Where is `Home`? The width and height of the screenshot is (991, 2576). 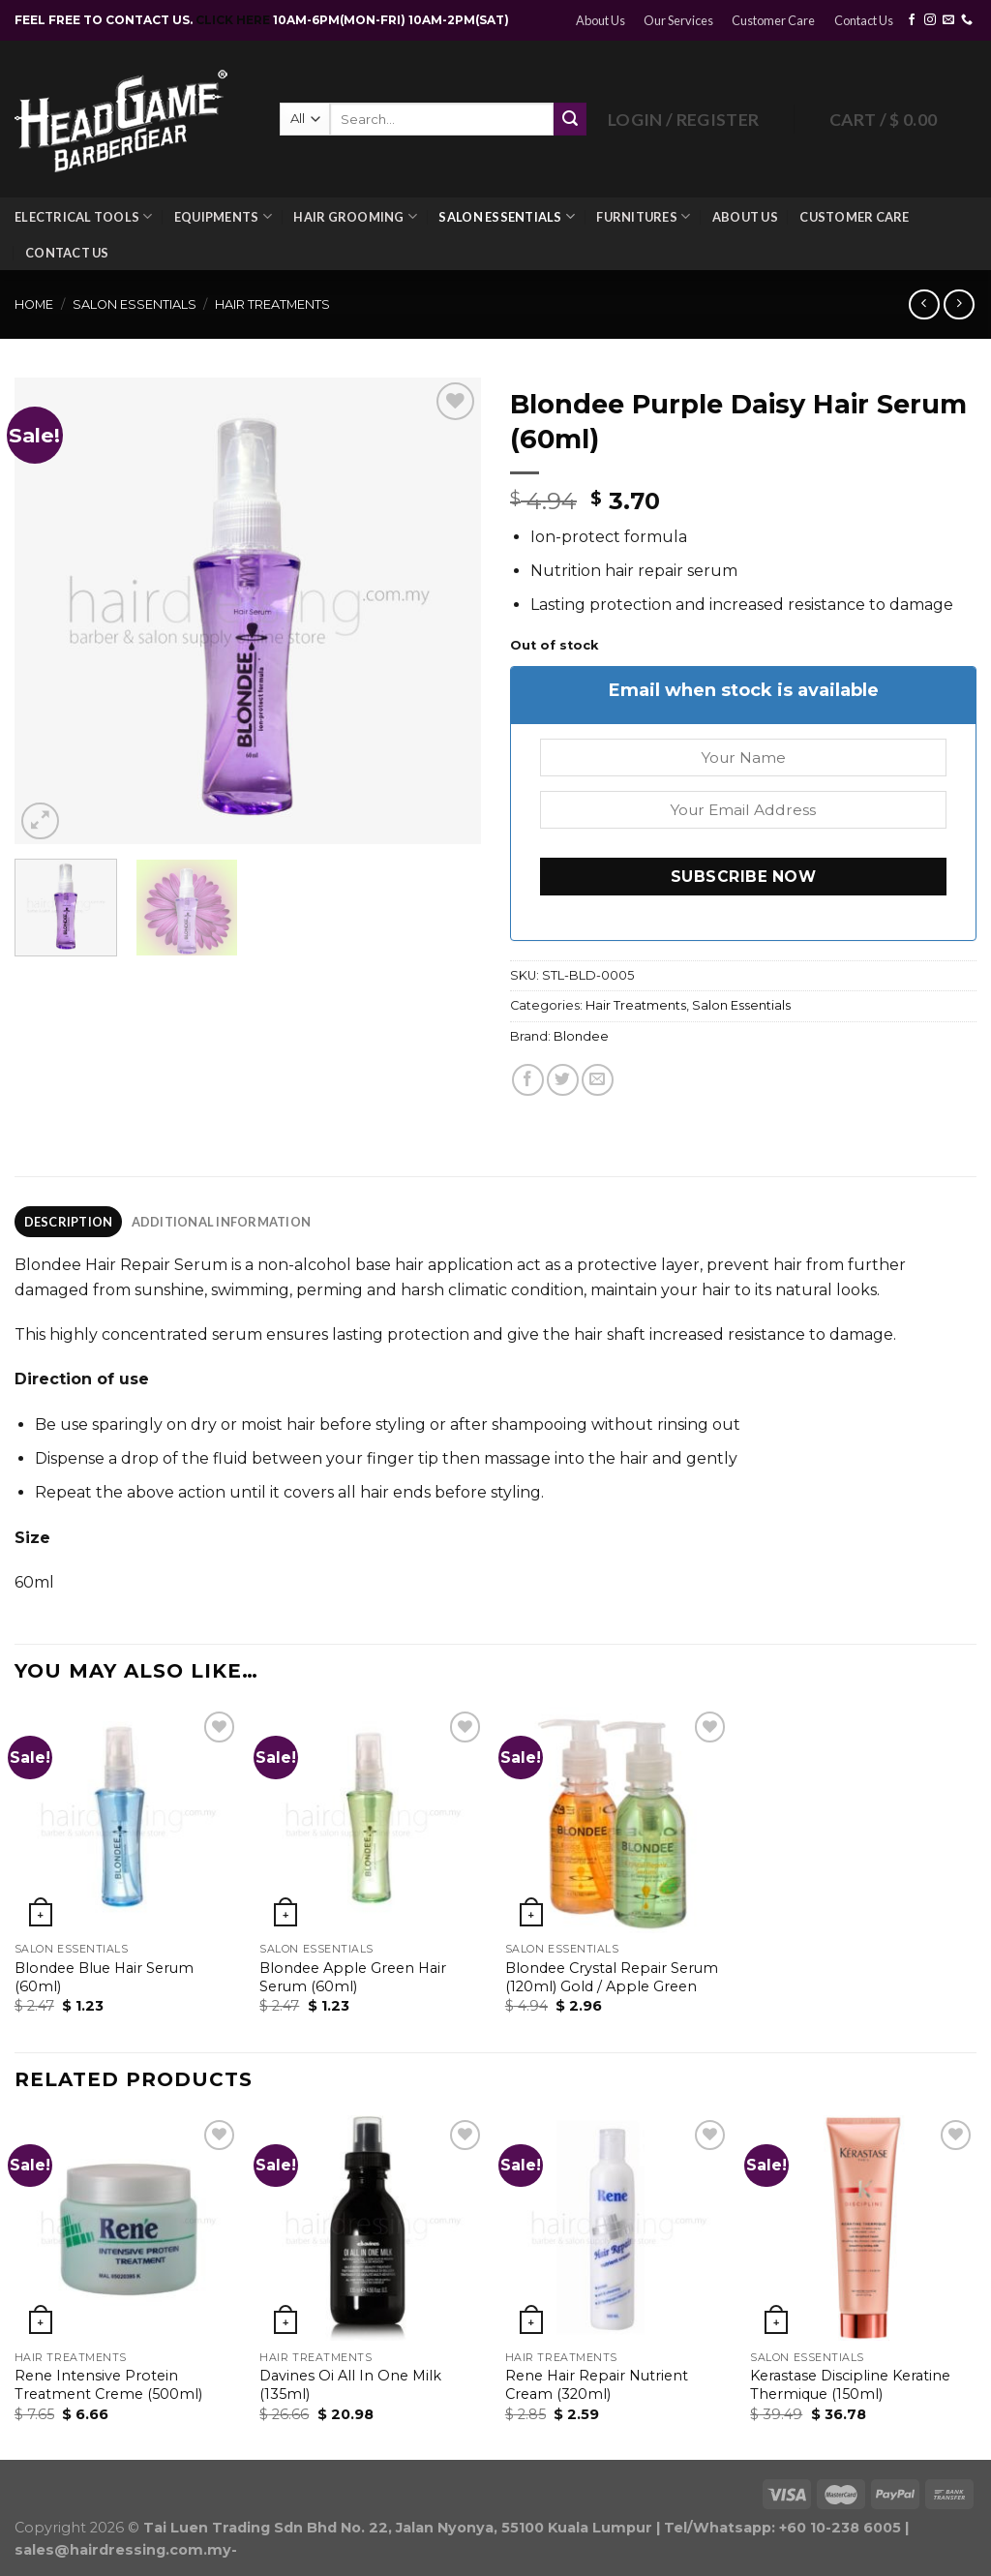 Home is located at coordinates (34, 304).